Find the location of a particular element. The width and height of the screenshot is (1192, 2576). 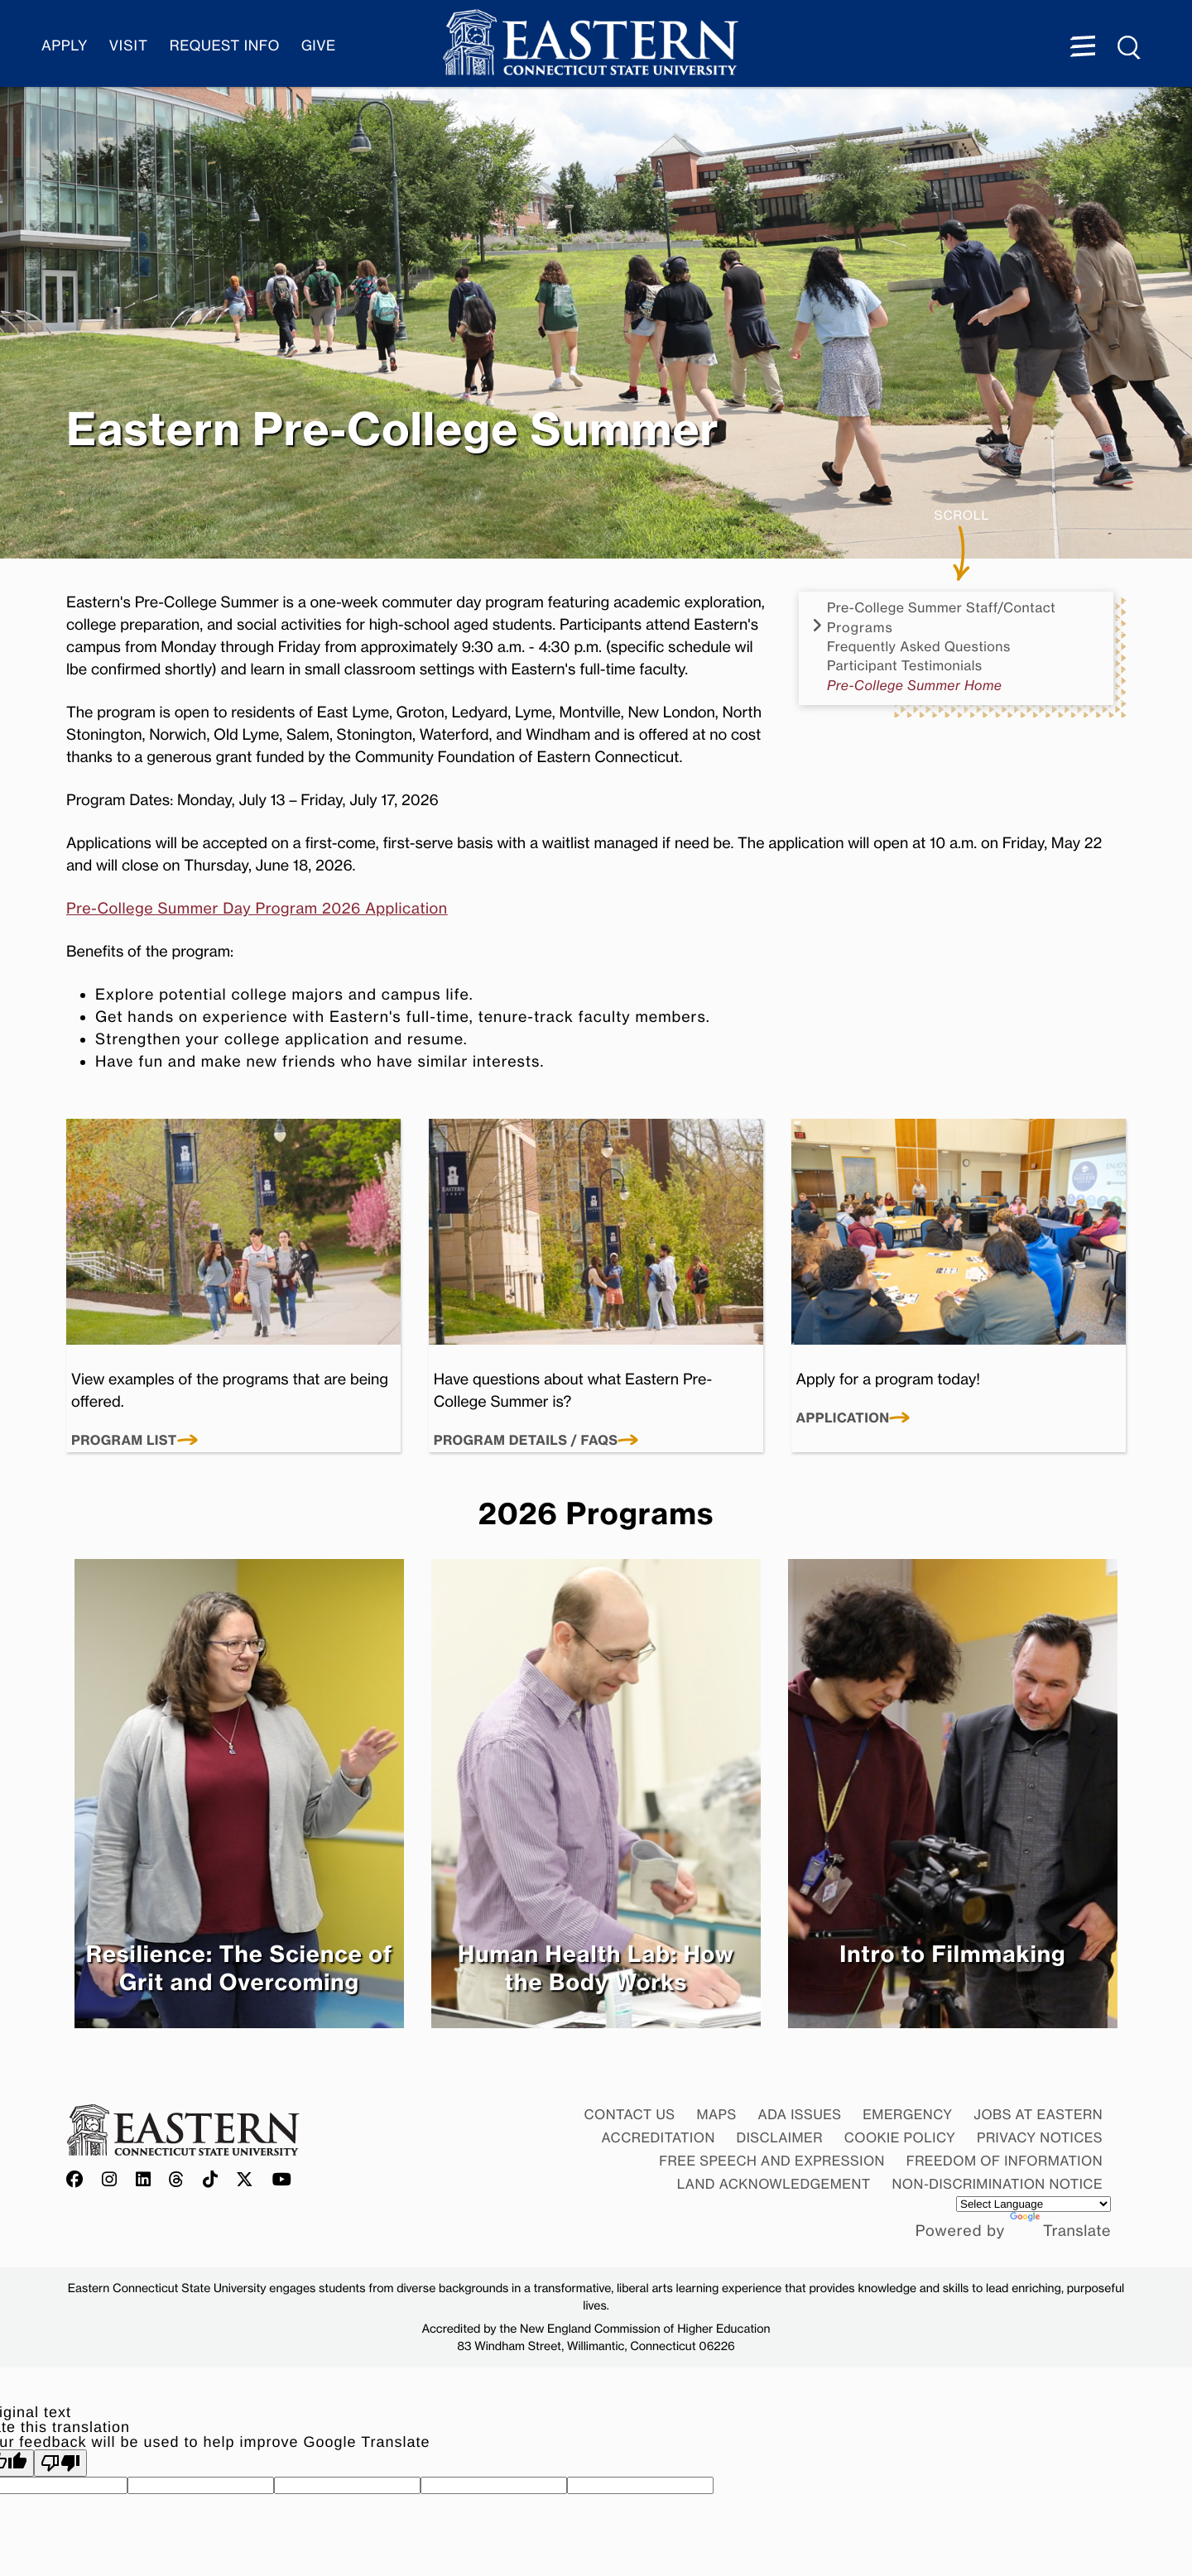

Apply is located at coordinates (64, 46).